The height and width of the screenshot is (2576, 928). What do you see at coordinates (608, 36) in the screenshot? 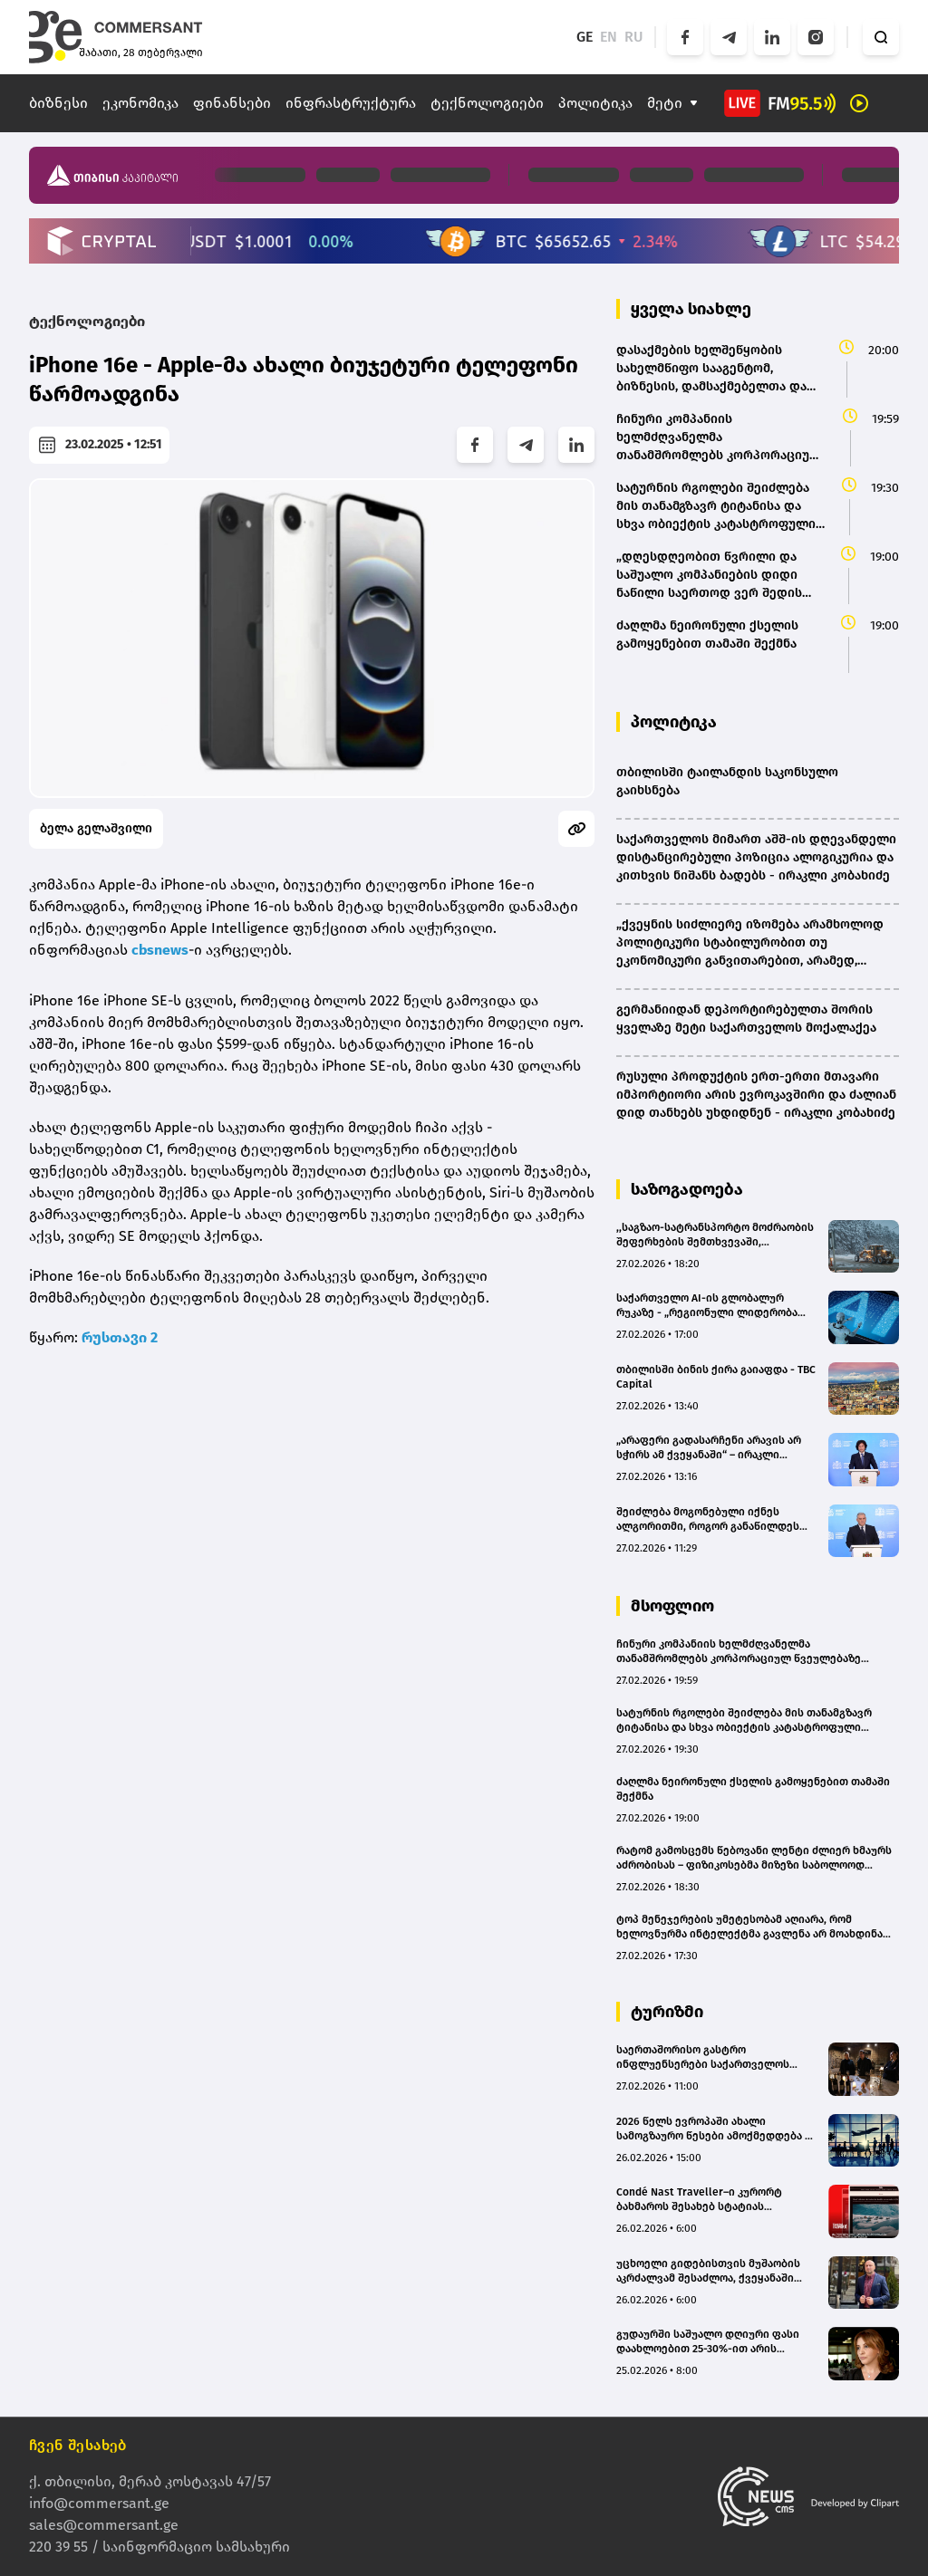
I see `EN` at bounding box center [608, 36].